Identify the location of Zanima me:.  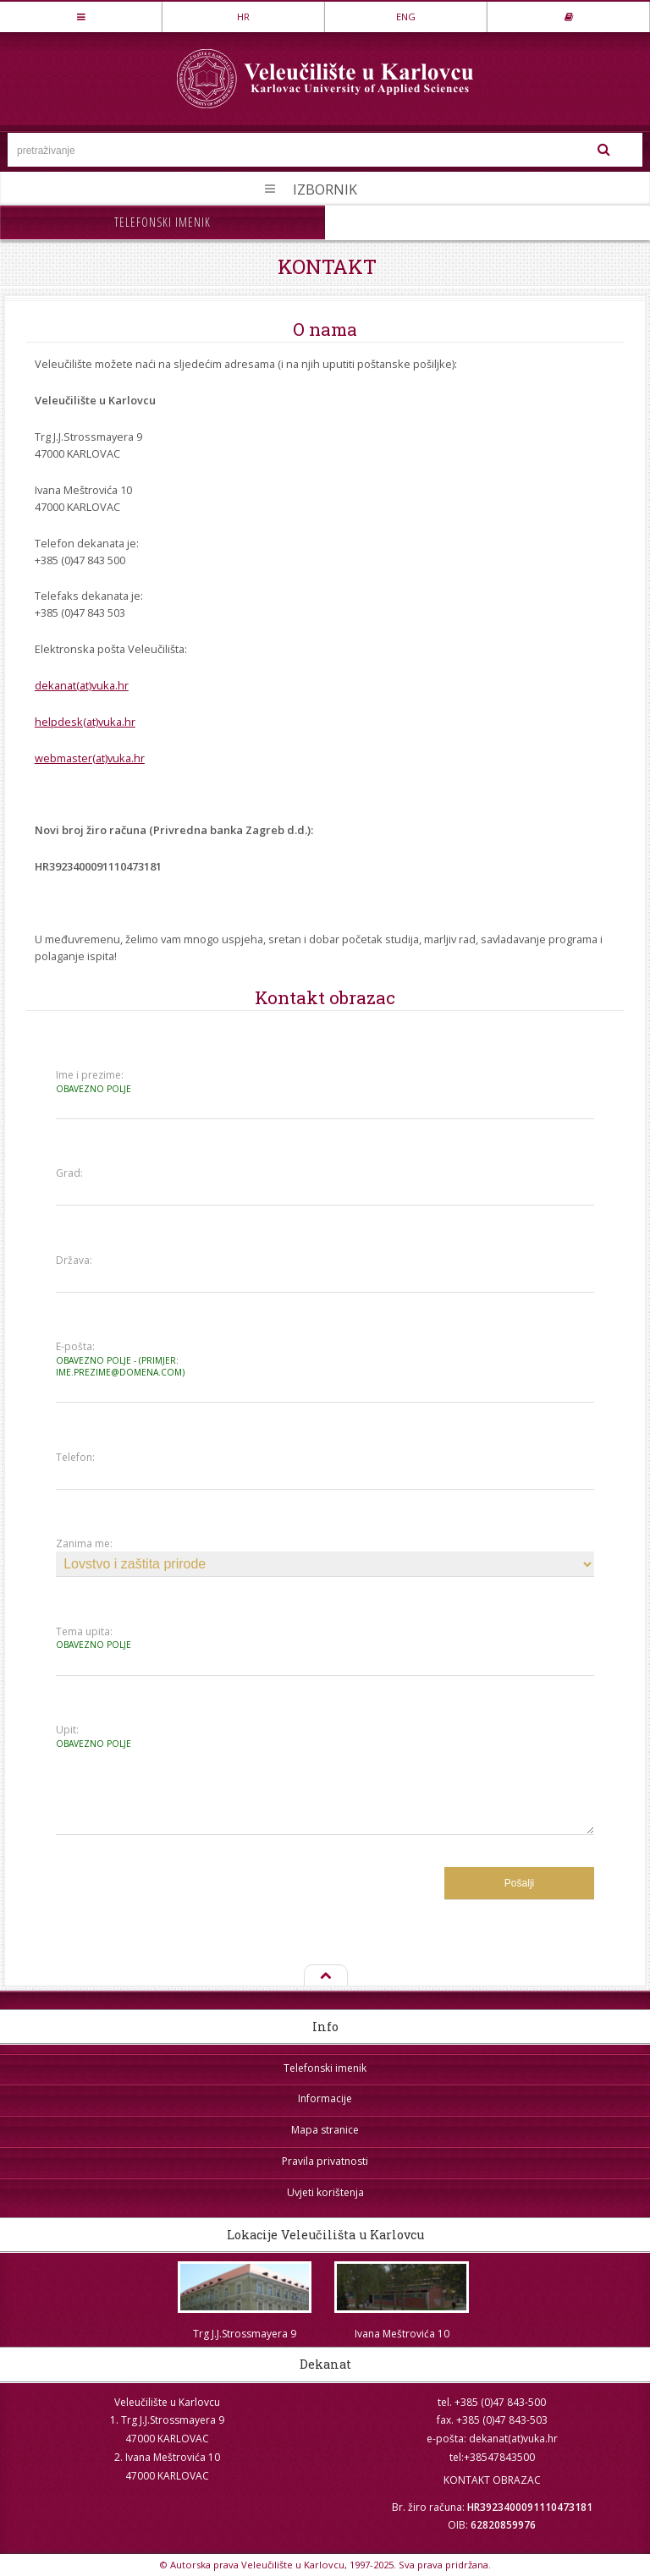
(84, 1544).